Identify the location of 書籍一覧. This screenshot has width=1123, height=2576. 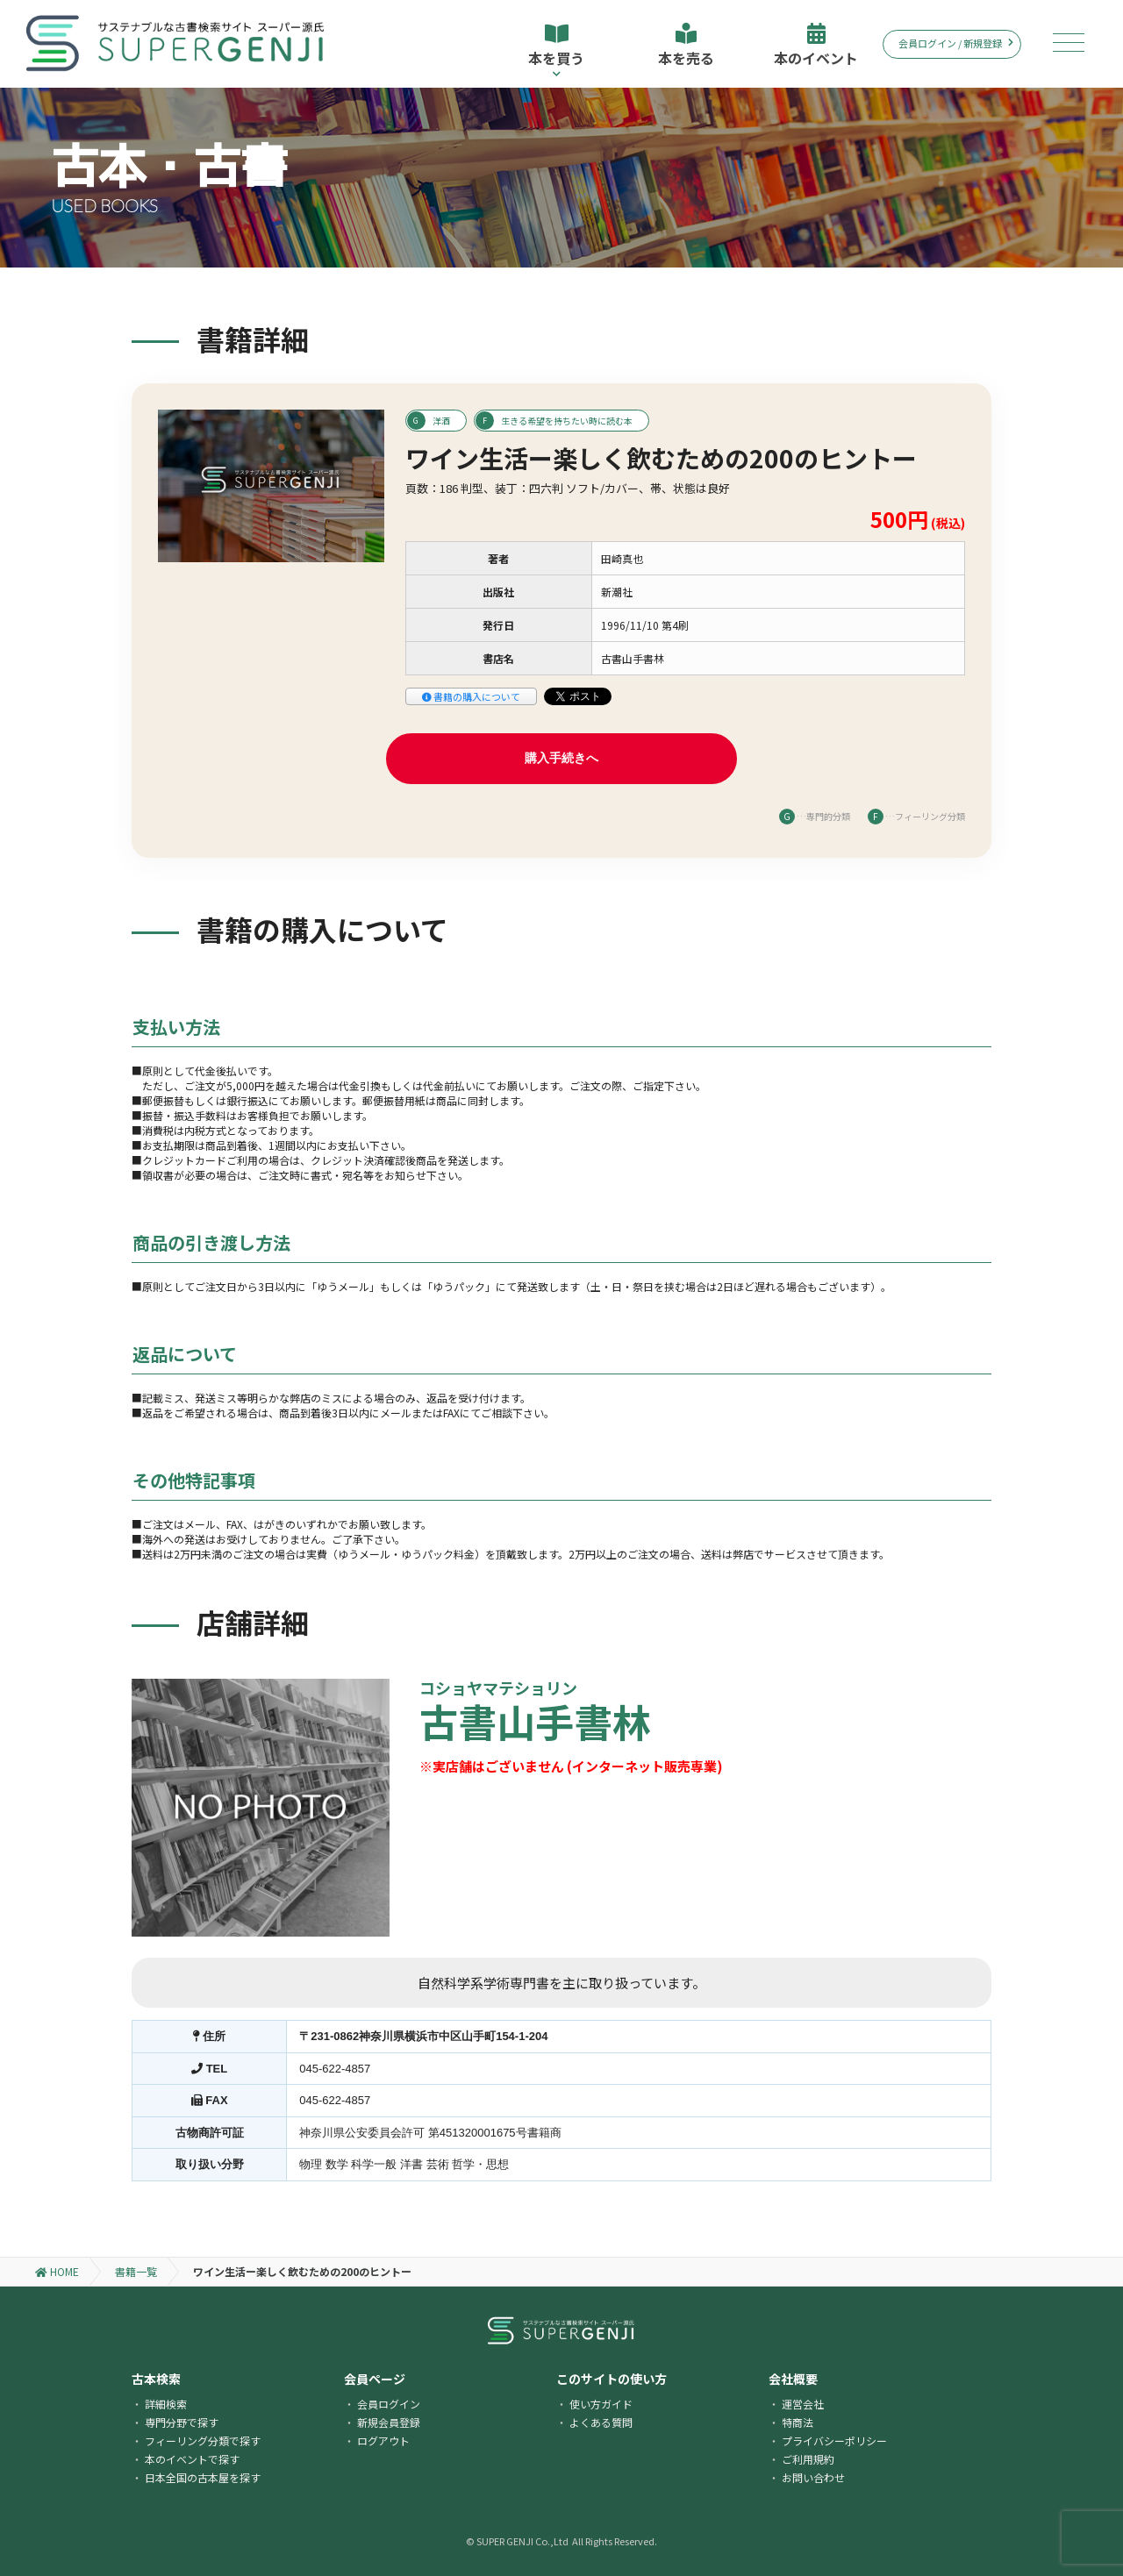
(136, 2271).